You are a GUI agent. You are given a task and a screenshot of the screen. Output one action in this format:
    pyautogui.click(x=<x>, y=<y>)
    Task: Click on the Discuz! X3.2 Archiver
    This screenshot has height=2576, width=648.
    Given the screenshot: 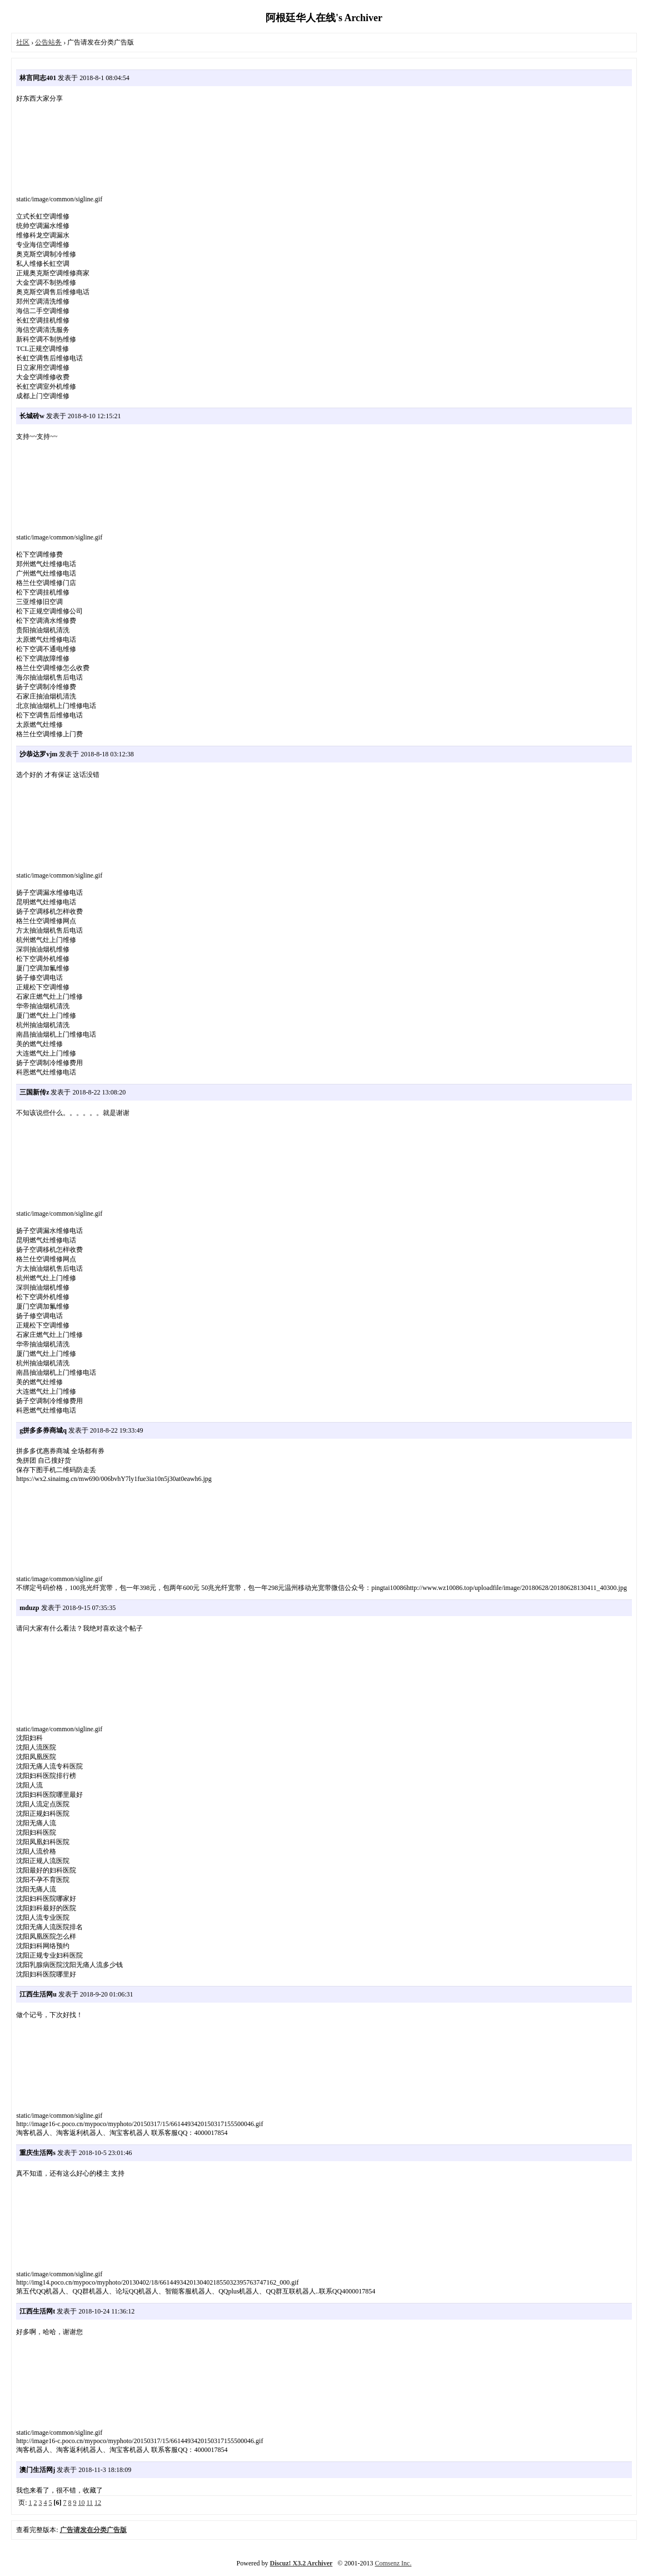 What is the action you would take?
    pyautogui.click(x=301, y=2563)
    